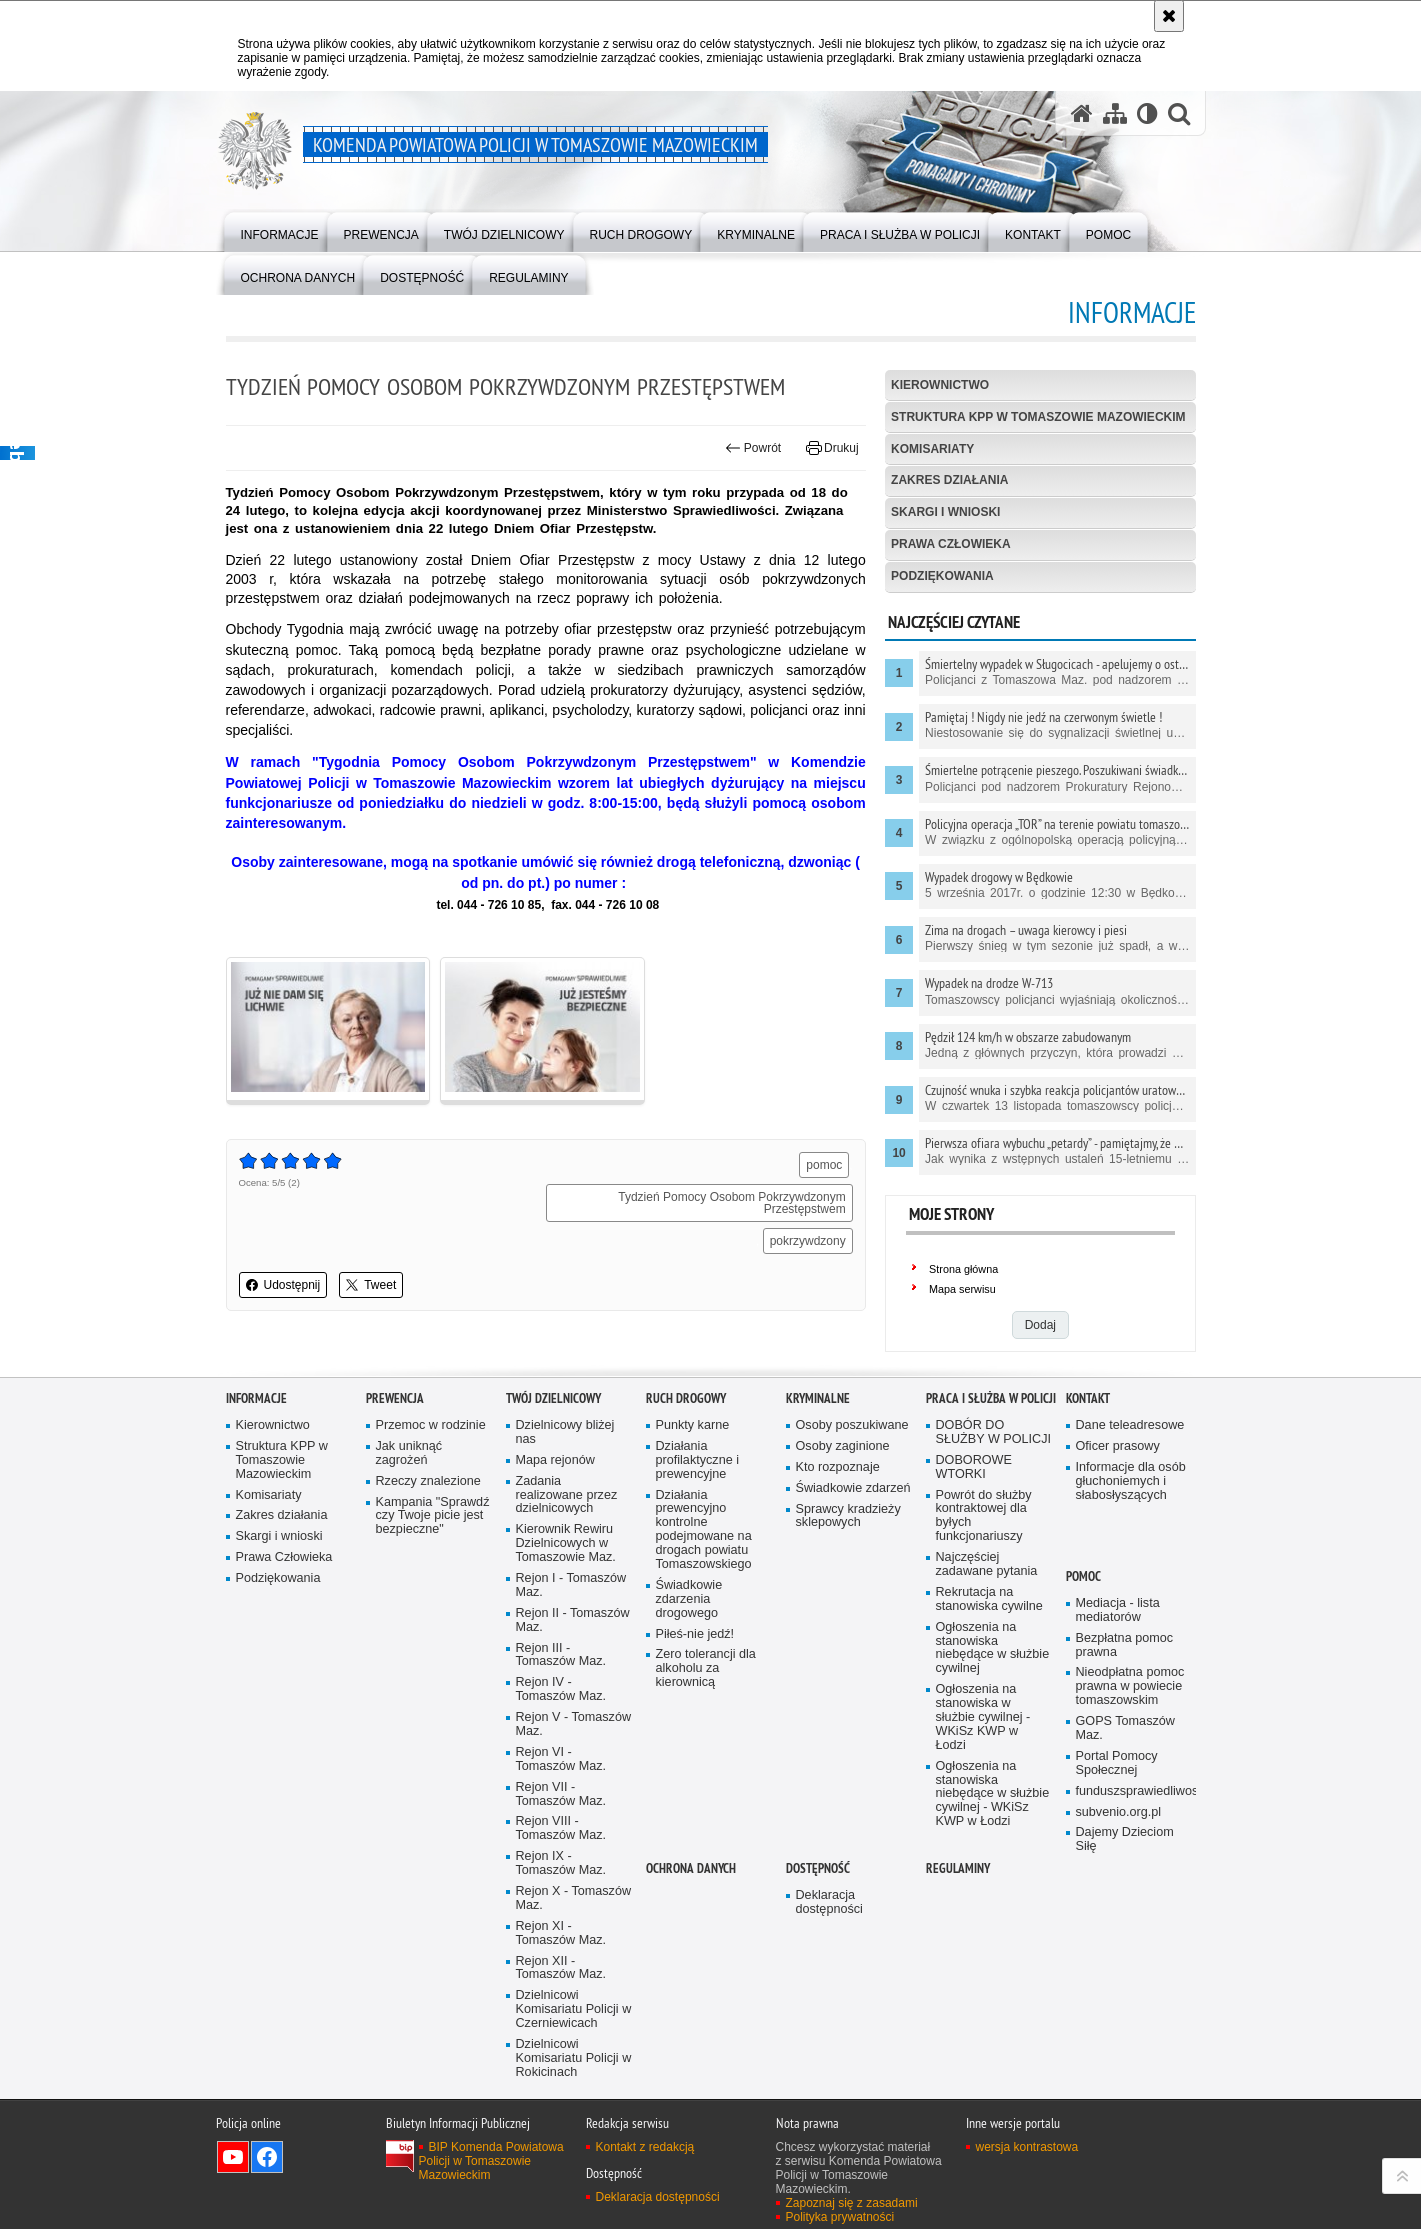 This screenshot has height=2229, width=1421. Describe the element at coordinates (1082, 113) in the screenshot. I see `[Strona główna serwisu Komenda Powiatowa Policji w Tomaszowie Mazowieckim]` at that location.